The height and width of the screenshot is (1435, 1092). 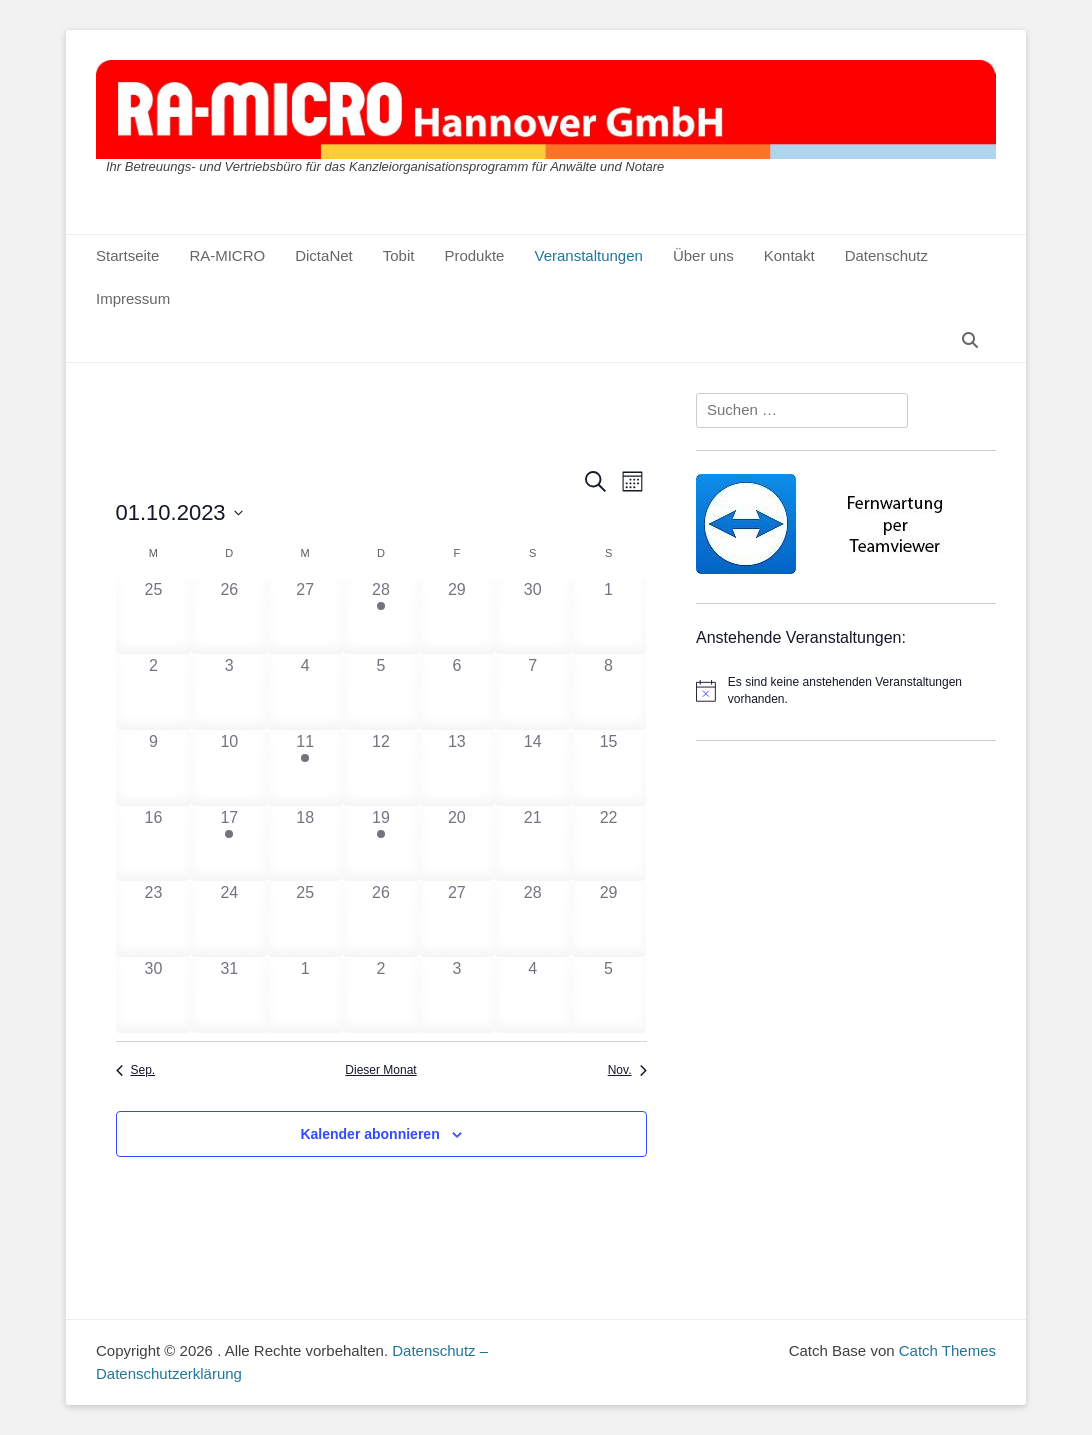 What do you see at coordinates (229, 692) in the screenshot?
I see `[Oktober 3, 0 Veranstaltungen]` at bounding box center [229, 692].